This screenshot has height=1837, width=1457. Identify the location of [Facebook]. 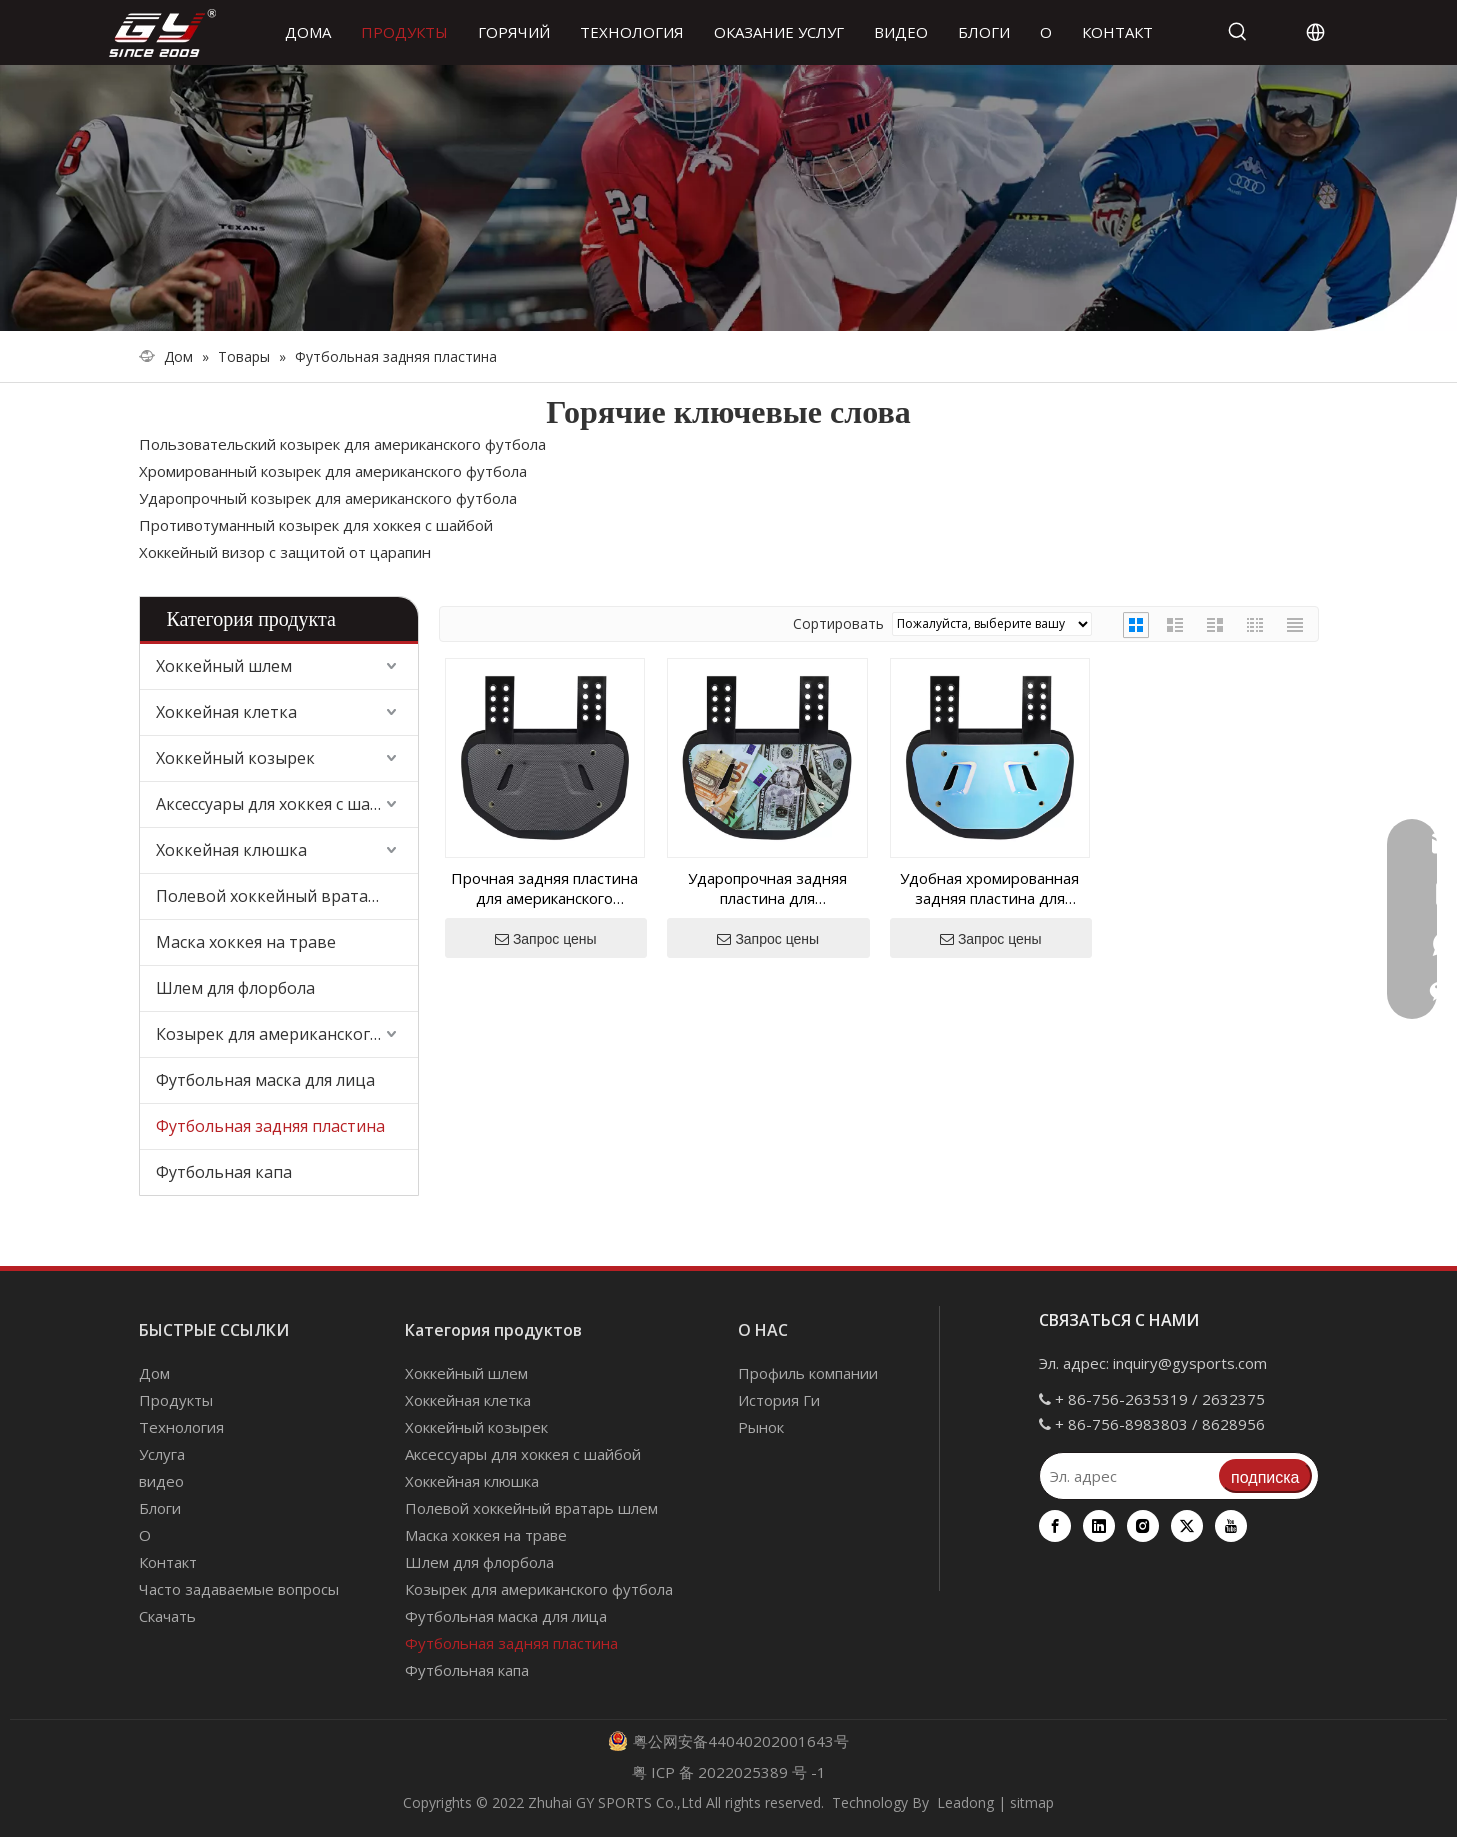
(1055, 1526).